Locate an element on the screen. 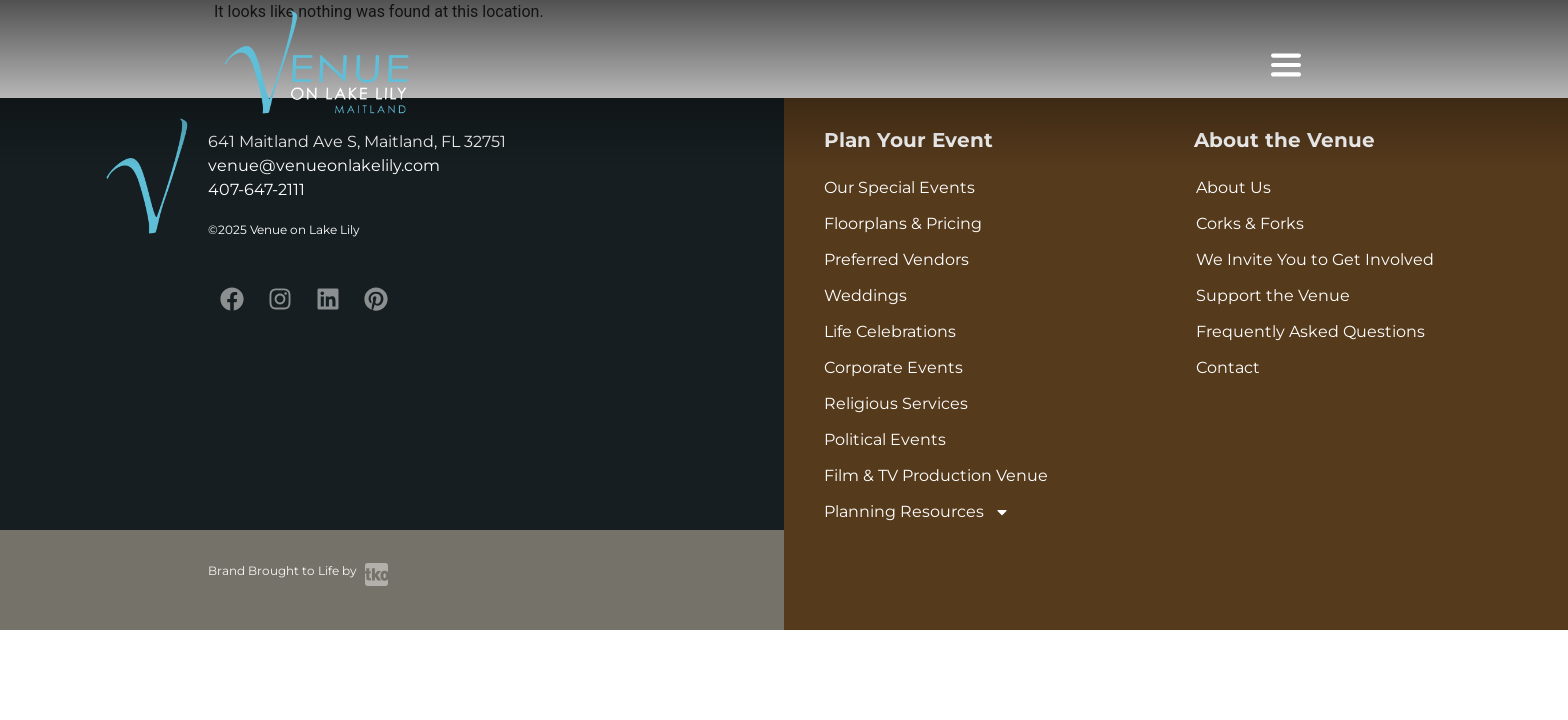 The image size is (1568, 720). Preferred Vendors is located at coordinates (896, 259).